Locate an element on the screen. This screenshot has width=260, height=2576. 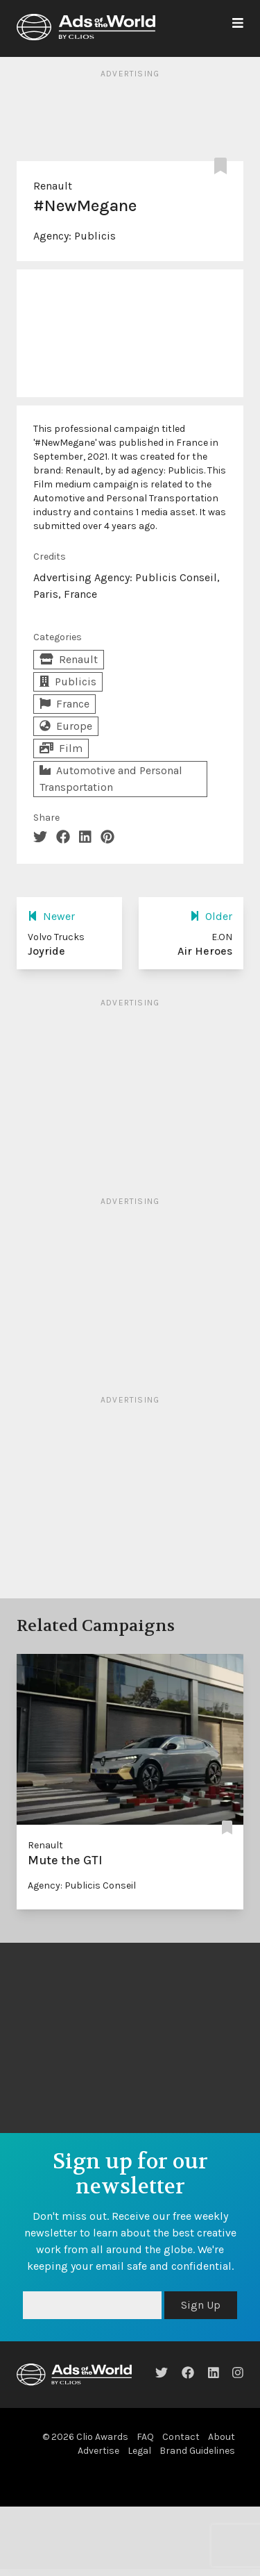
About is located at coordinates (221, 2437).